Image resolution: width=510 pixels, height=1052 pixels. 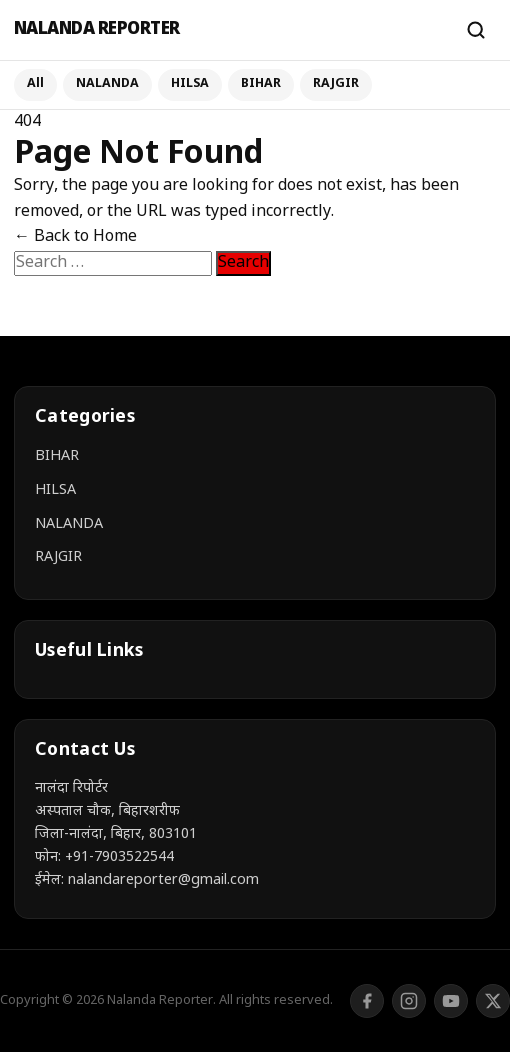 I want to click on [Search], so click(x=476, y=30).